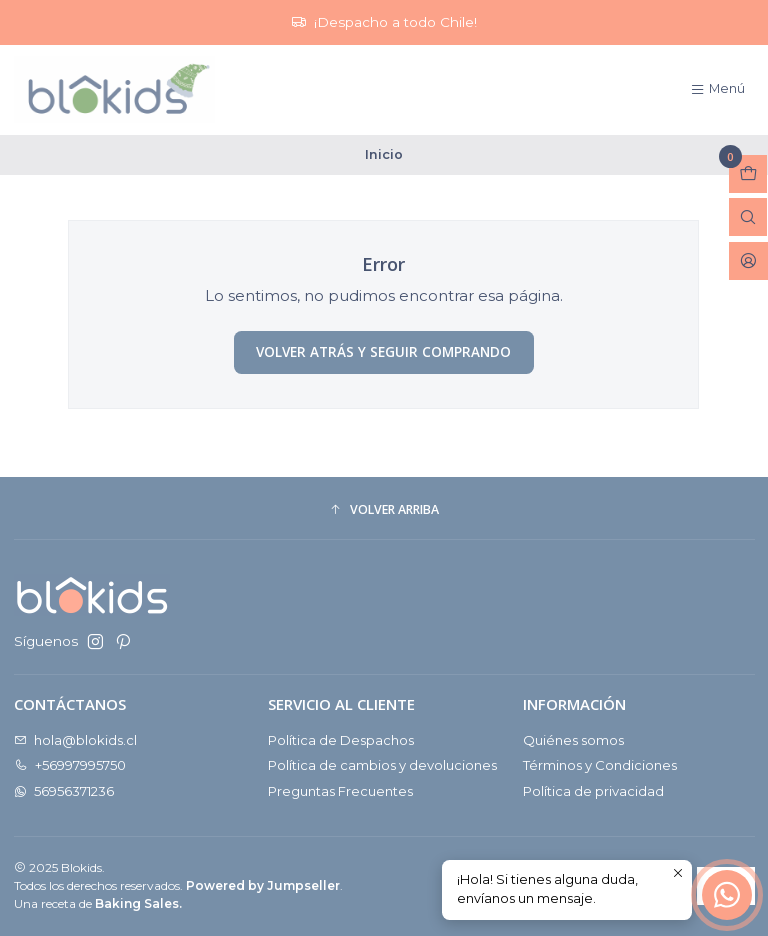 Image resolution: width=768 pixels, height=936 pixels. Describe the element at coordinates (384, 510) in the screenshot. I see `[button]` at that location.